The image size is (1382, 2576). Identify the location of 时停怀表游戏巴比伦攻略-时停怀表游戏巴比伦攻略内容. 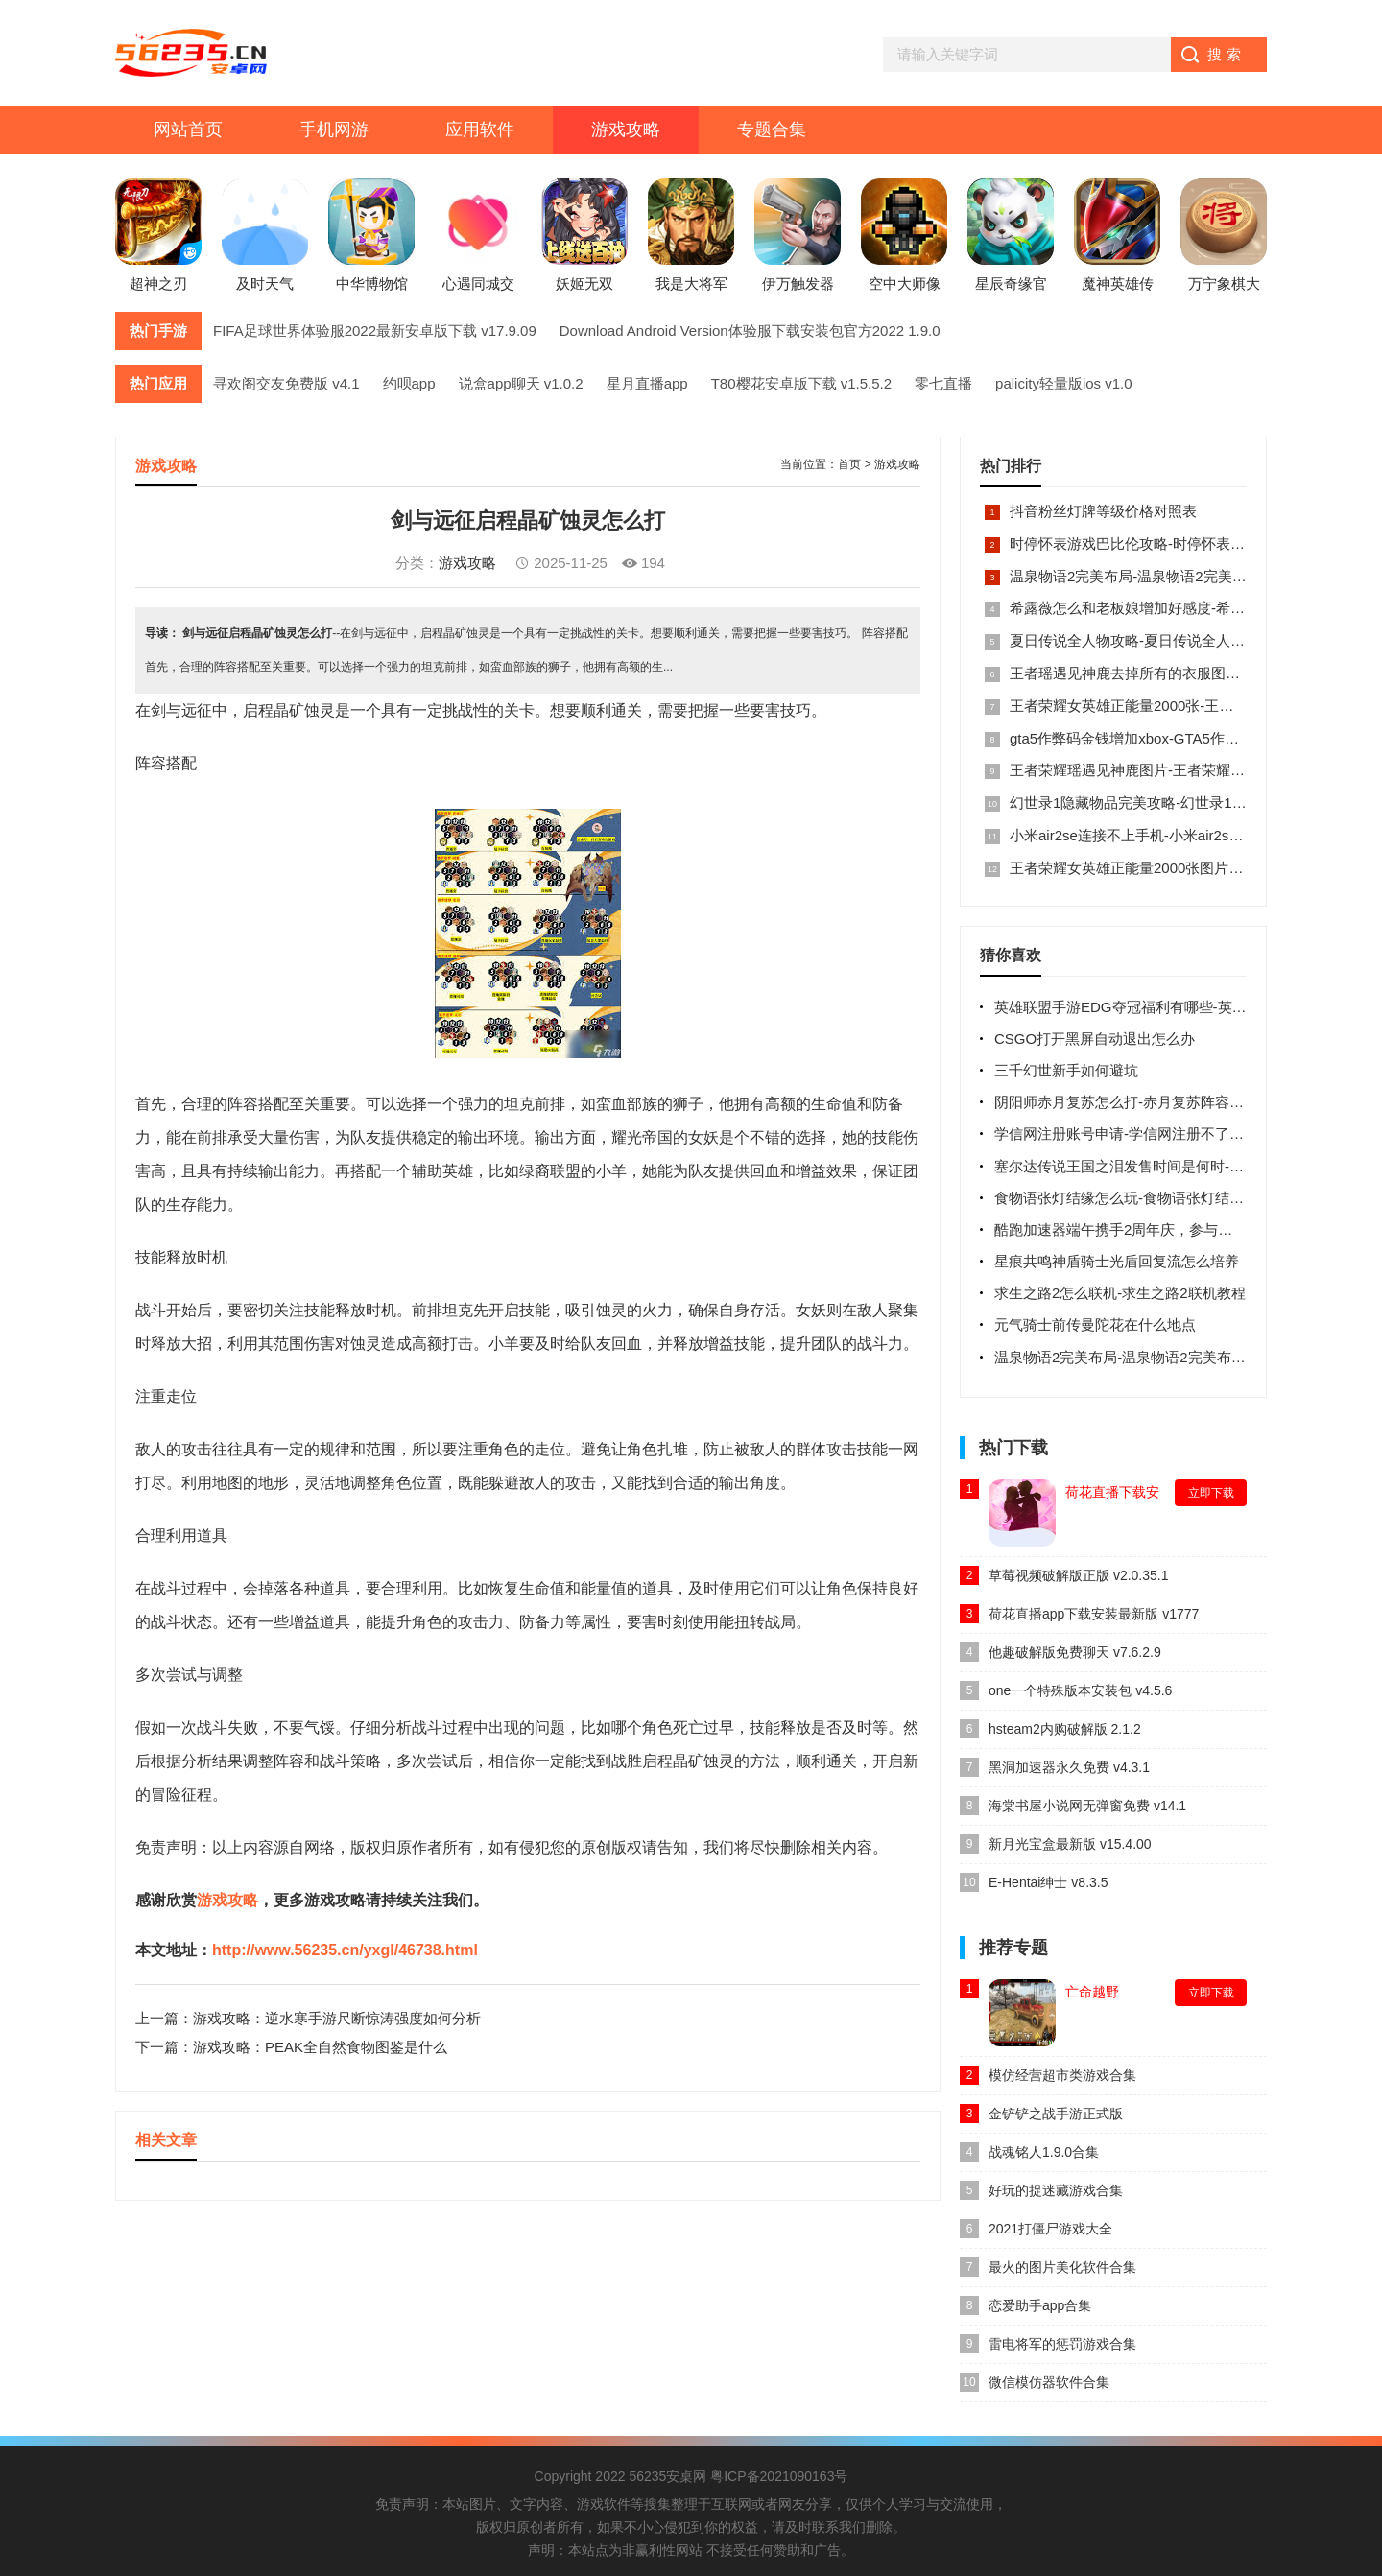
(1185, 543).